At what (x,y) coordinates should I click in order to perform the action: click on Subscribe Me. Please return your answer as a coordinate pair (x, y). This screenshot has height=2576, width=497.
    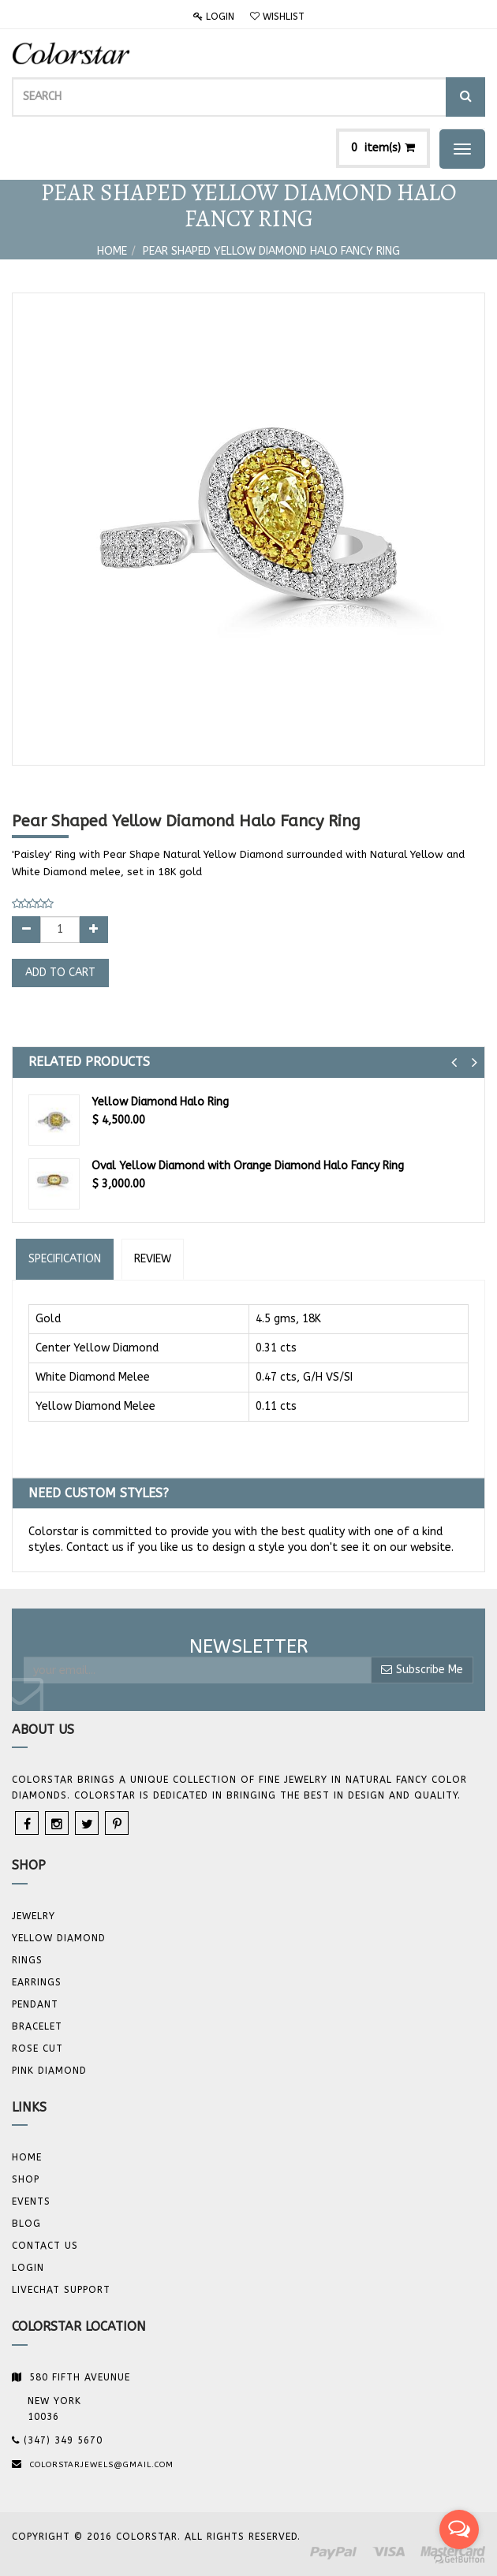
    Looking at the image, I should click on (422, 1669).